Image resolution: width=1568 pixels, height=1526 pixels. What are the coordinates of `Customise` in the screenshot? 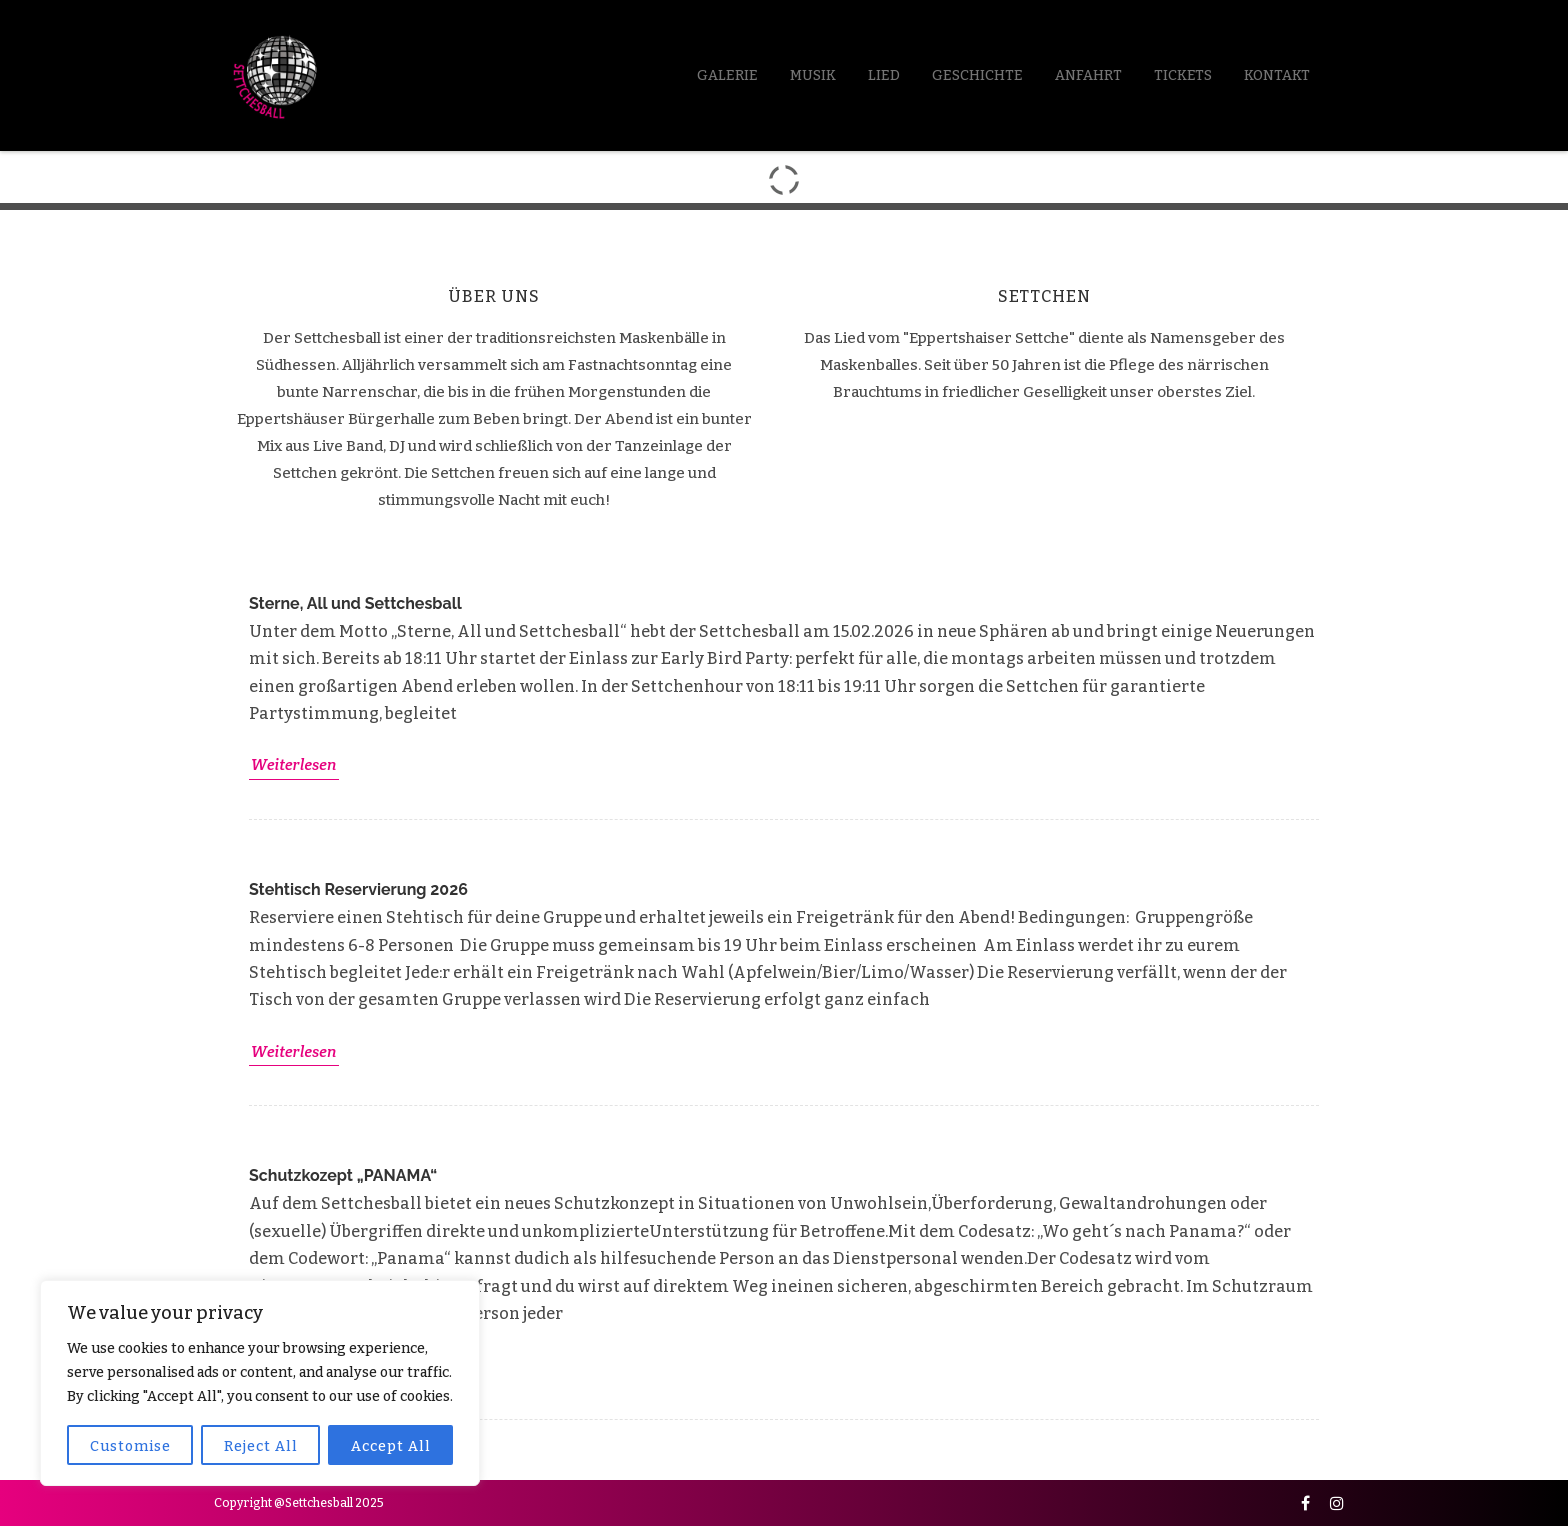 It's located at (130, 1446).